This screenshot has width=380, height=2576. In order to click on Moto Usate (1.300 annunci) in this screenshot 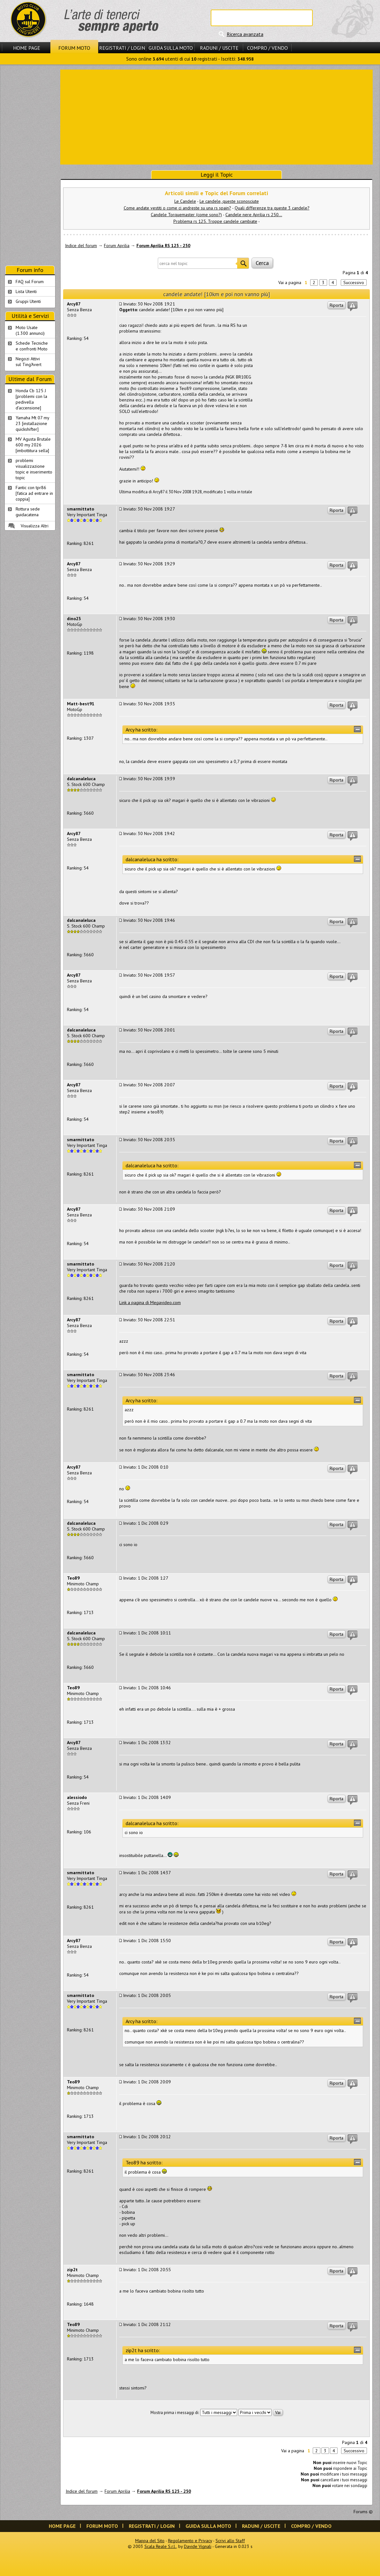, I will do `click(30, 330)`.